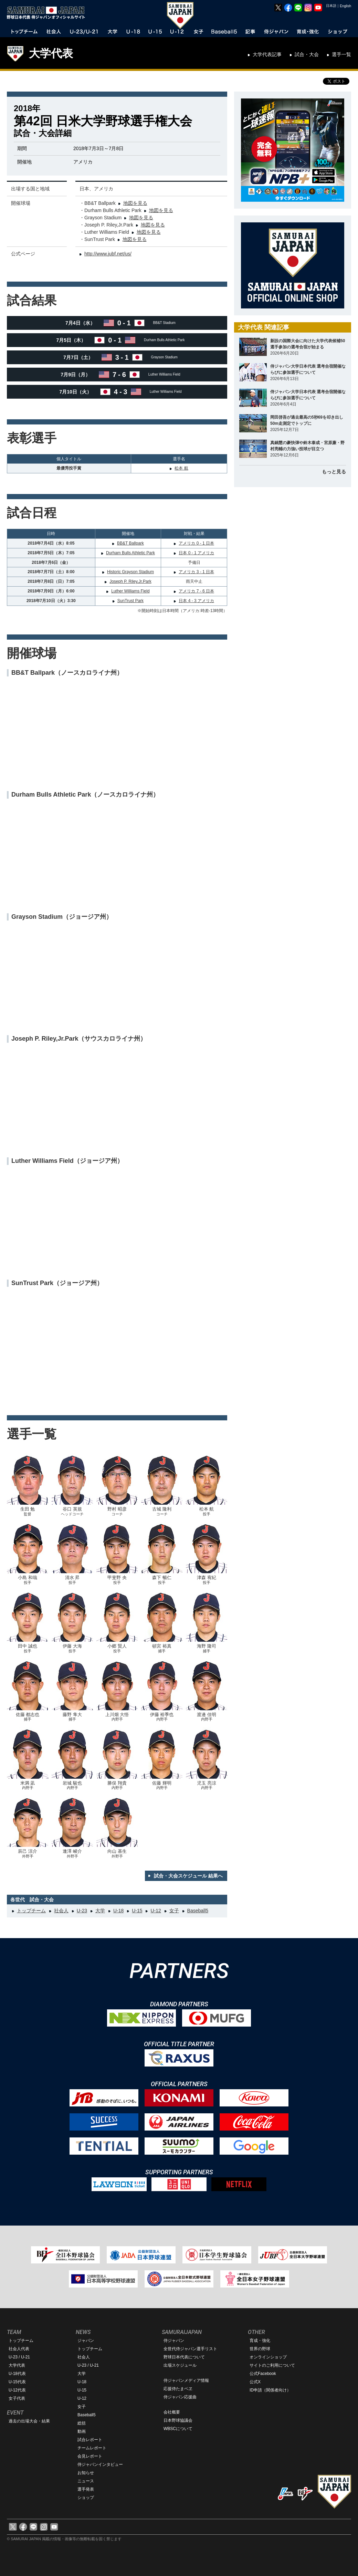 The height and width of the screenshot is (2576, 358). I want to click on 動画, so click(81, 2431).